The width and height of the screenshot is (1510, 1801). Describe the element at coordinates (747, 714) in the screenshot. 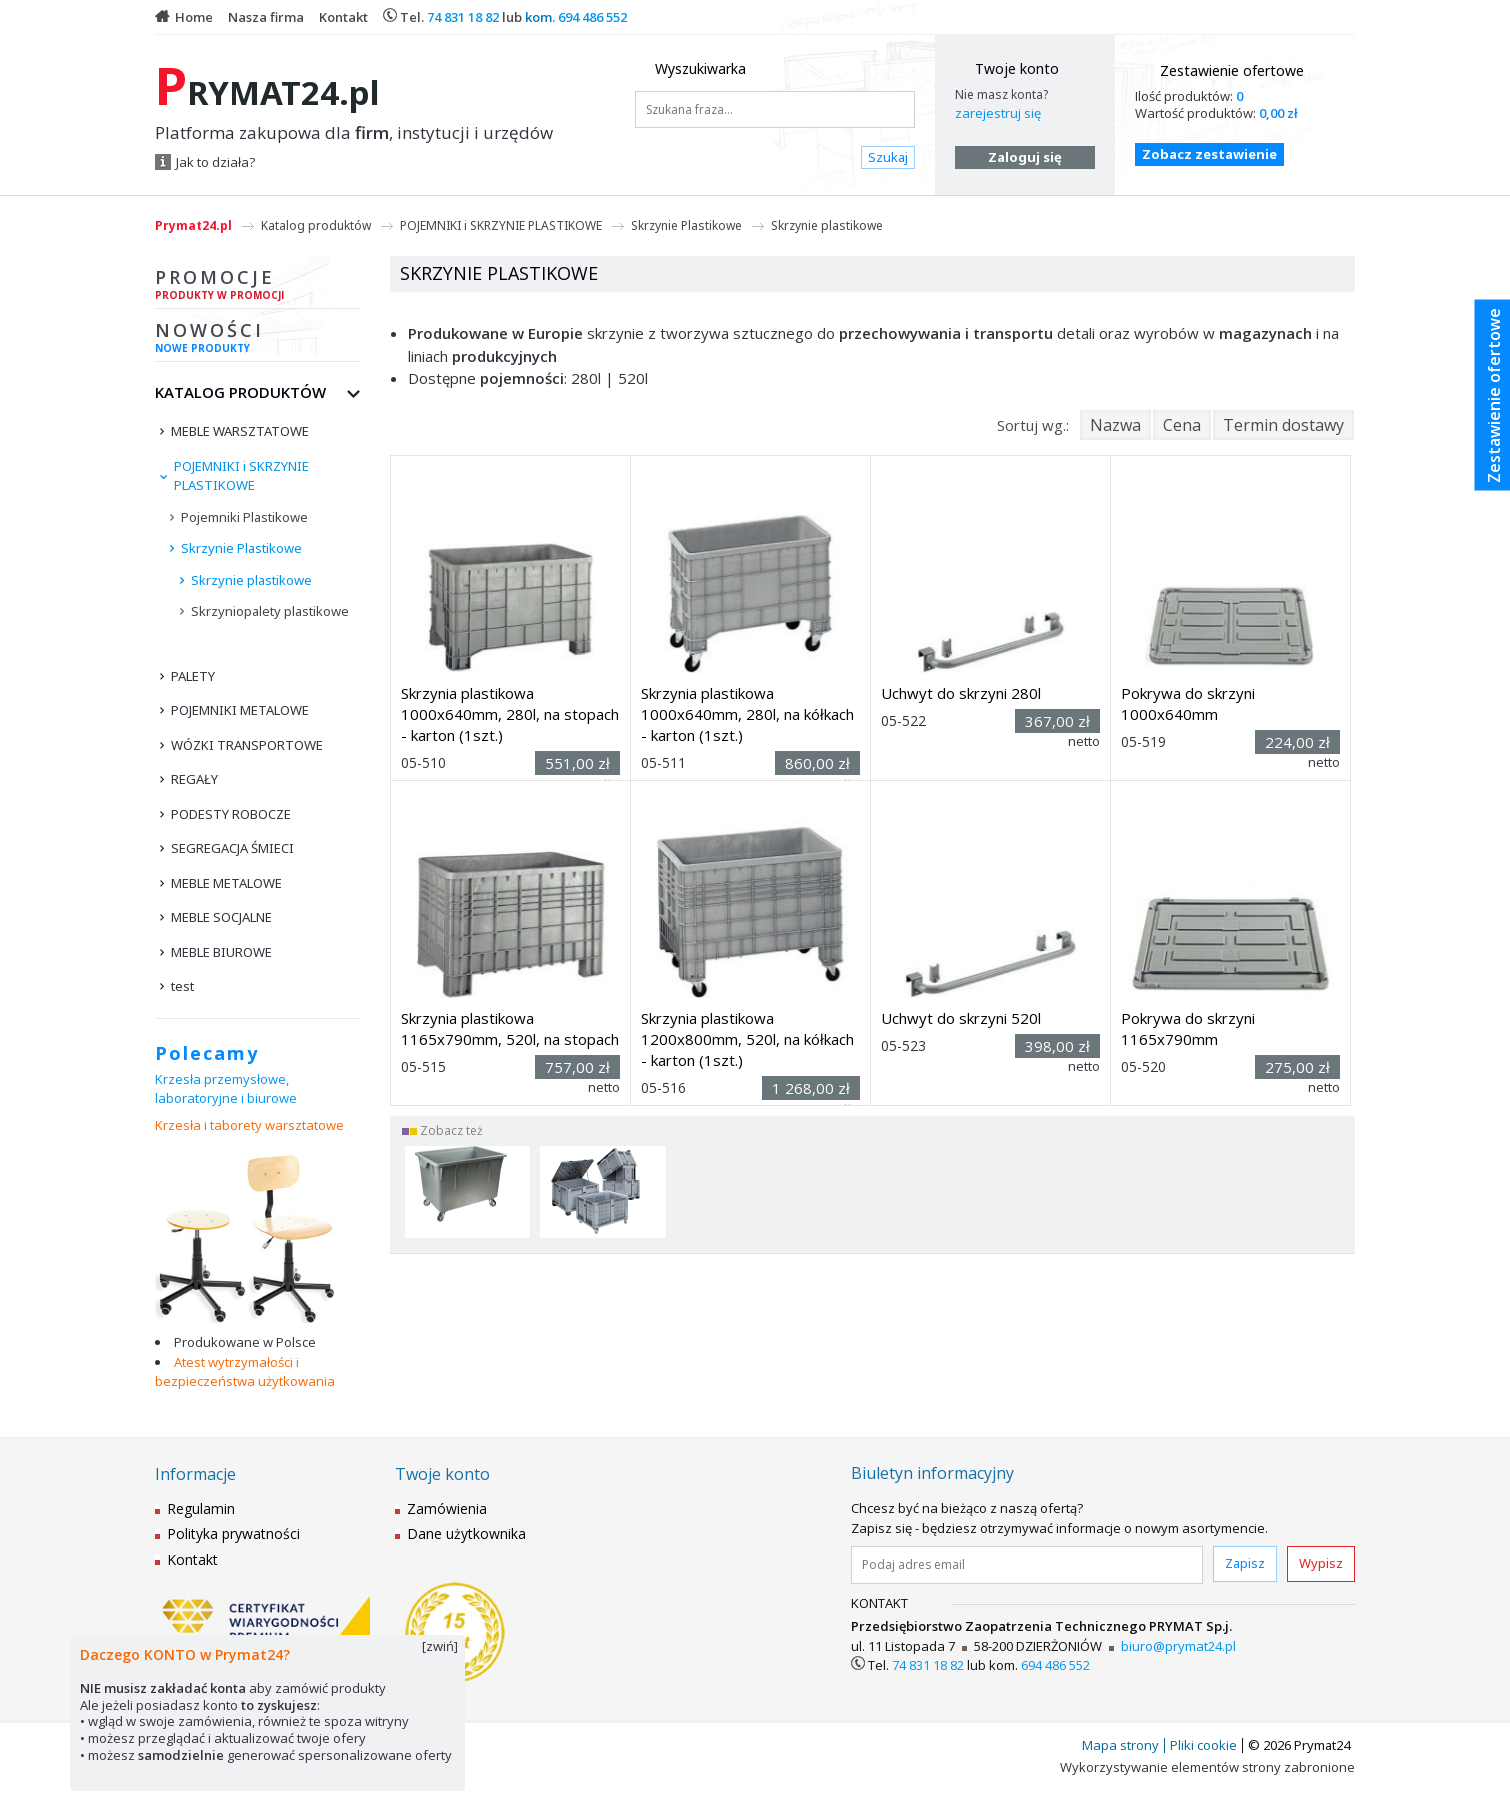

I see `Skrzynia plastikowa 1000x640mm, 280l, na kółkach - karton (1szt.)` at that location.